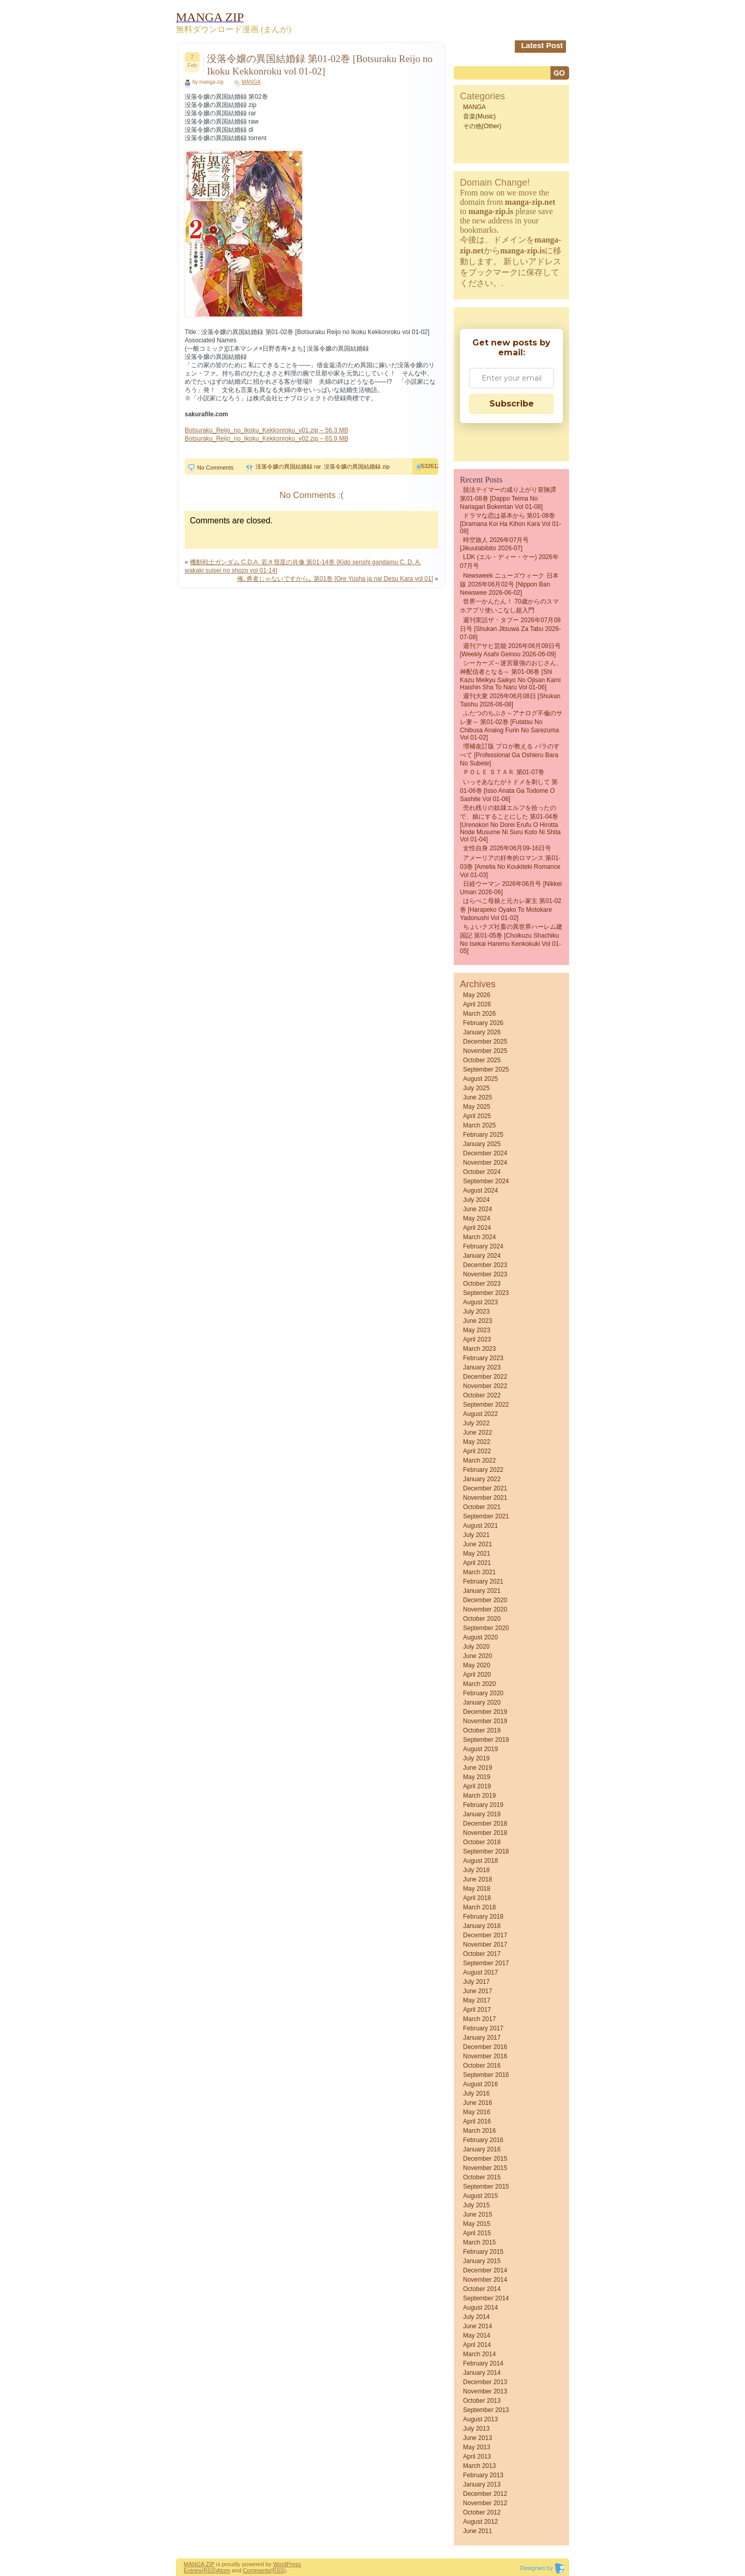 This screenshot has width=745, height=2576. What do you see at coordinates (483, 1805) in the screenshot?
I see `February 2019` at bounding box center [483, 1805].